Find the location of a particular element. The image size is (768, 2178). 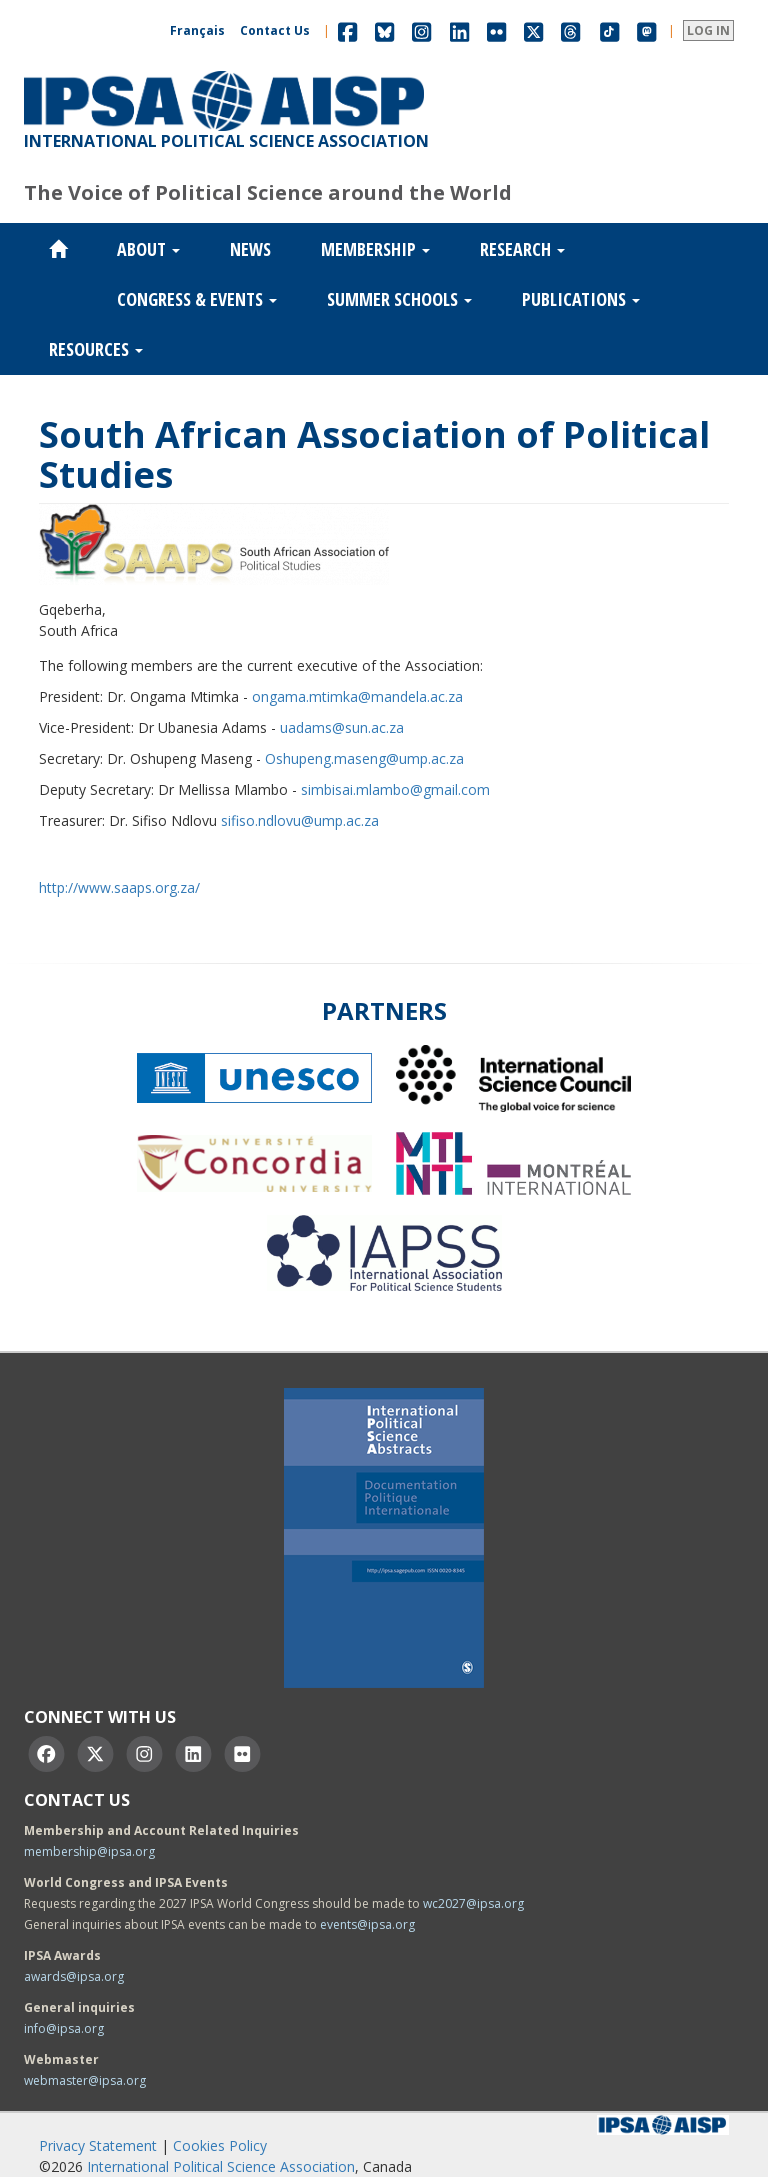

info@ipsa.org is located at coordinates (64, 2028).